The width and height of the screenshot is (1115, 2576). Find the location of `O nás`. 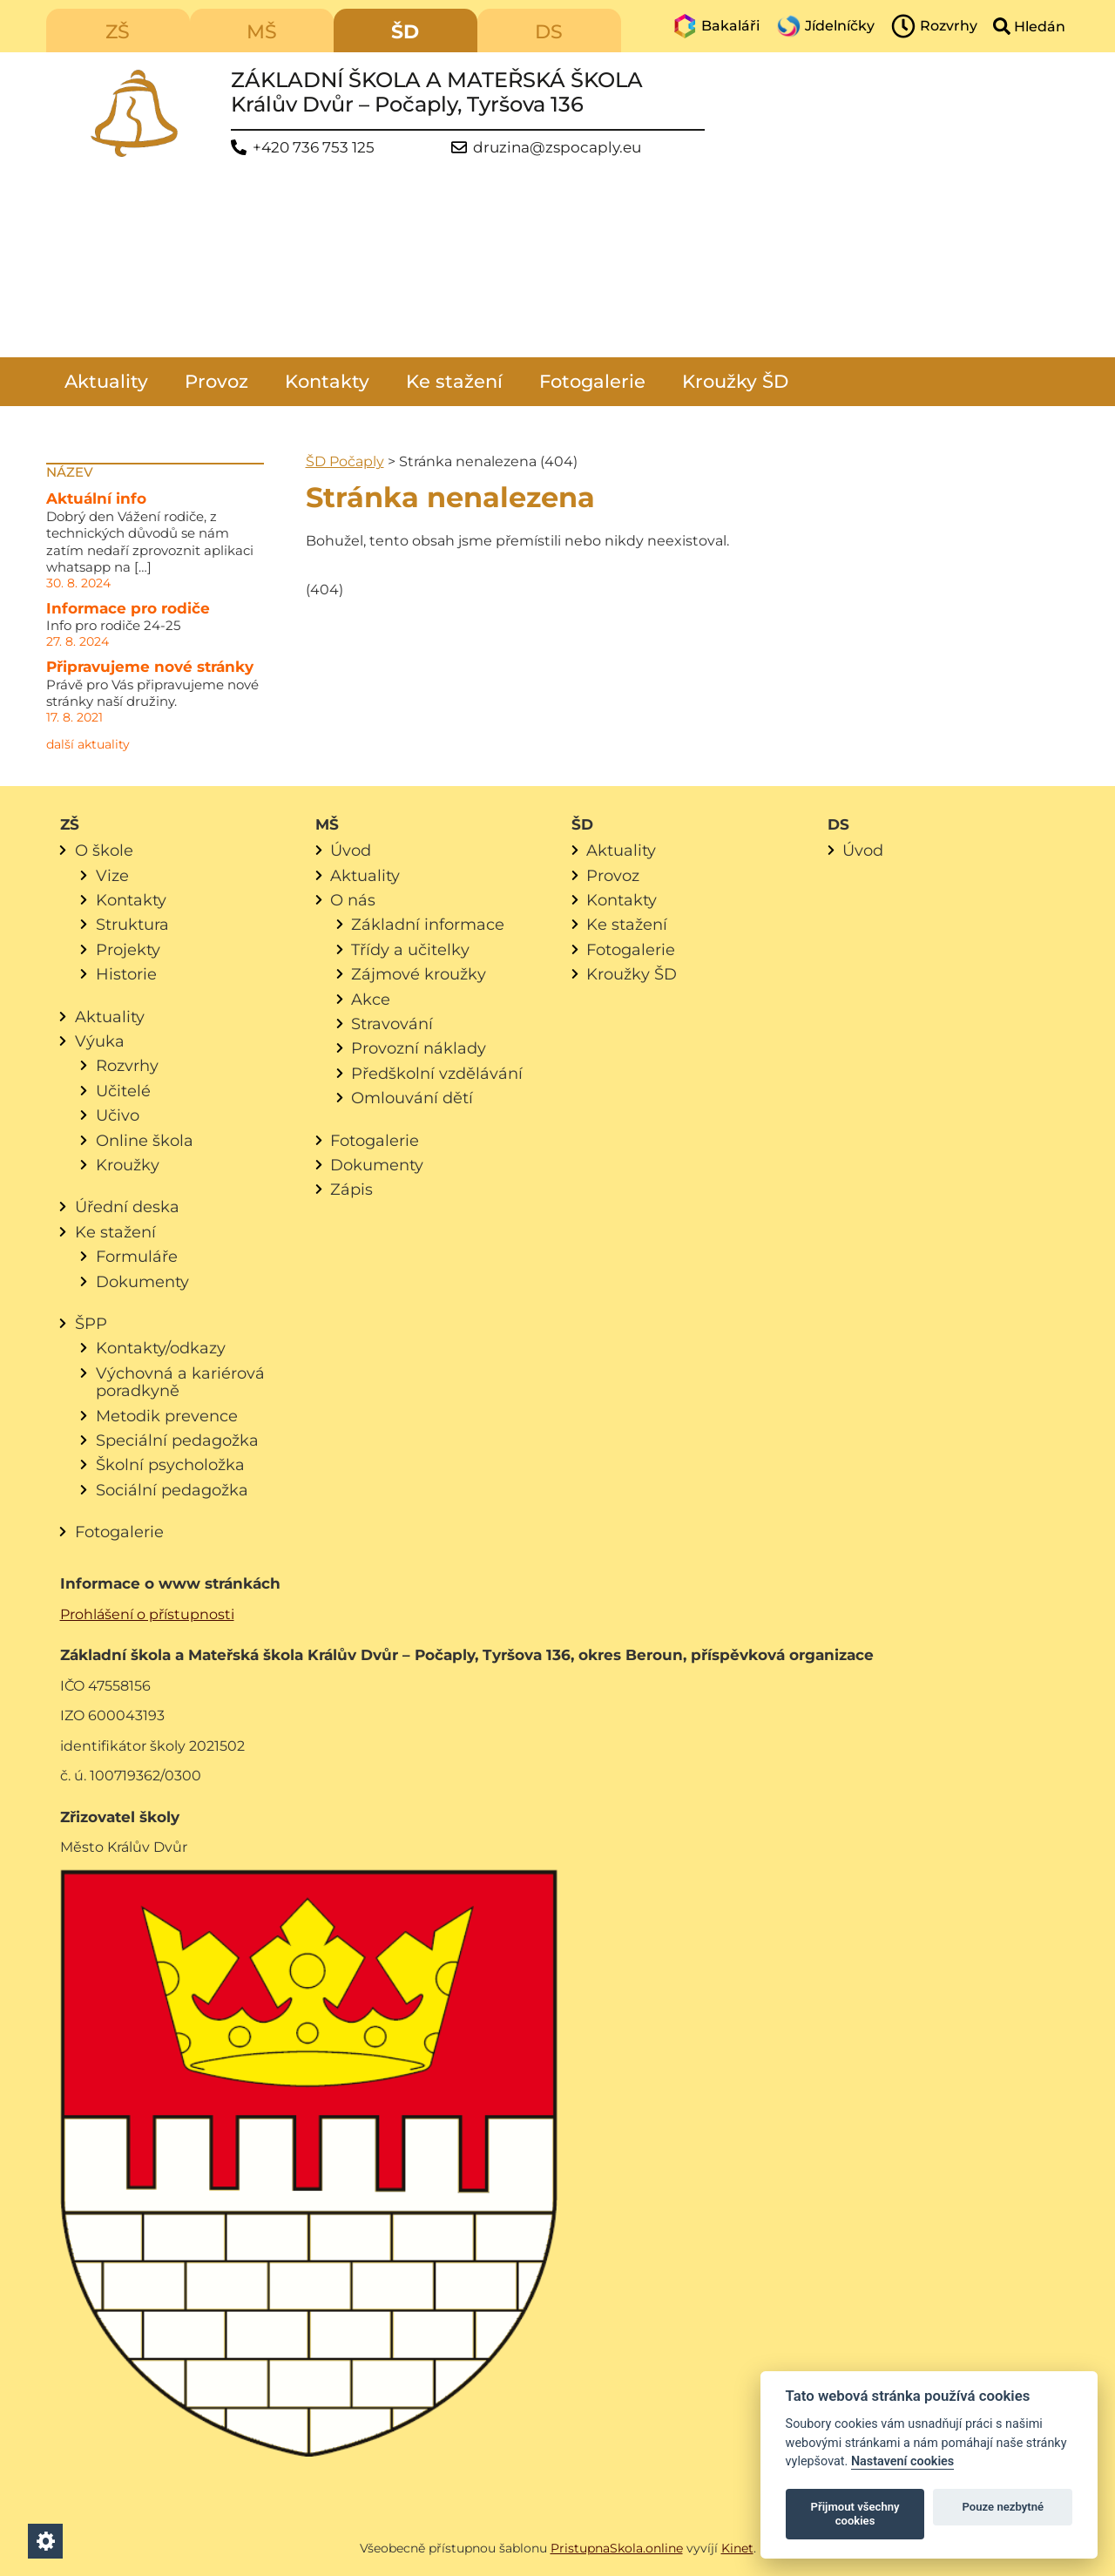

O nás is located at coordinates (352, 900).